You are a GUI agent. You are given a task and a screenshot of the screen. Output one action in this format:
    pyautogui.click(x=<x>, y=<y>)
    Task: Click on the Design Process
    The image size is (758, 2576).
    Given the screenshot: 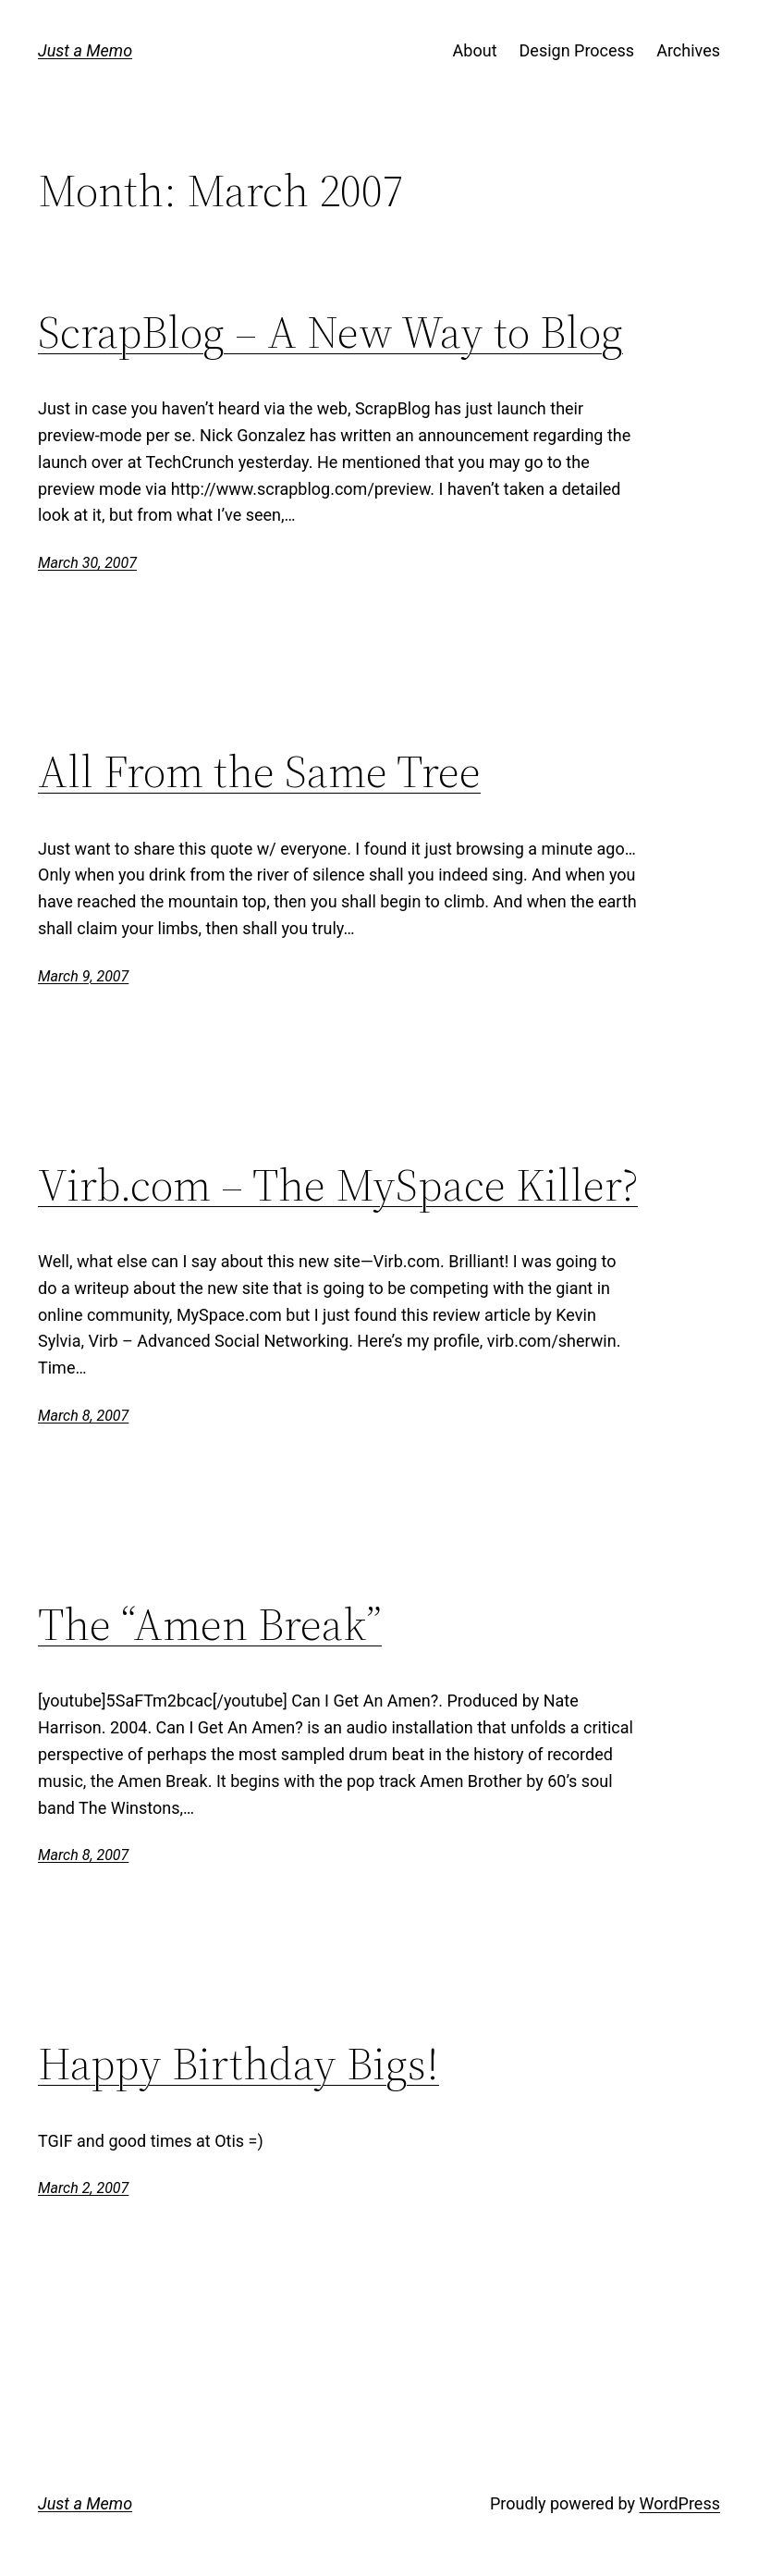 What is the action you would take?
    pyautogui.click(x=577, y=50)
    